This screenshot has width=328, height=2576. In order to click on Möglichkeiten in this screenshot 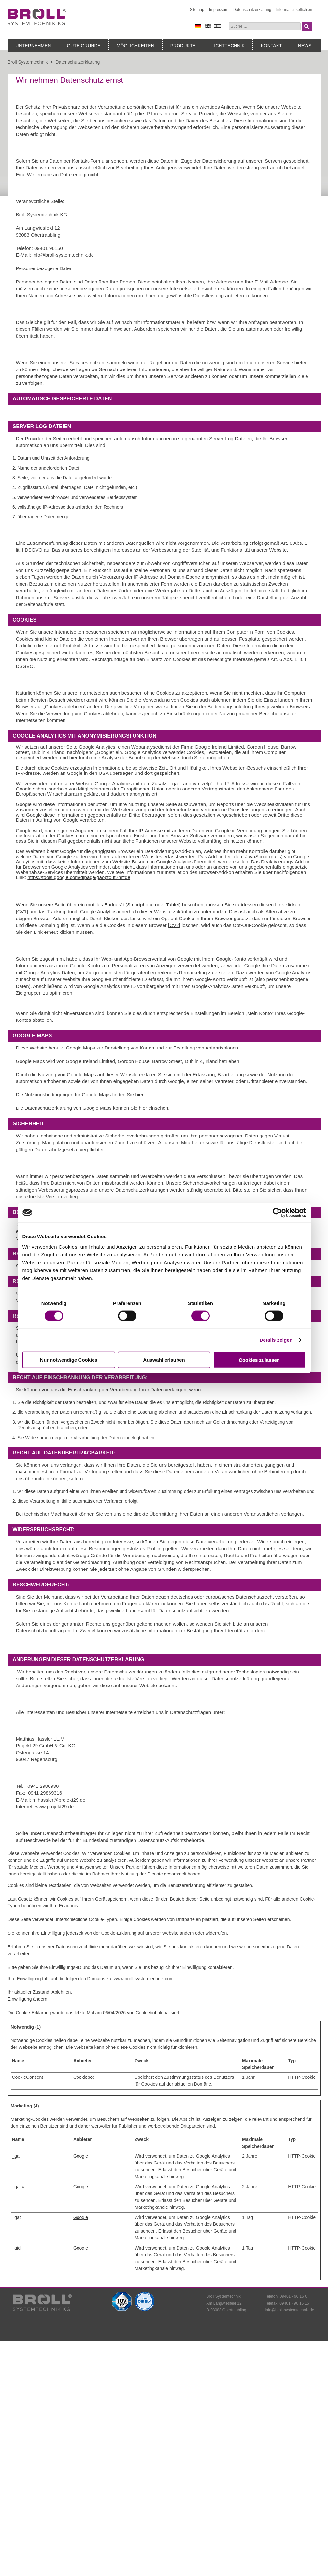, I will do `click(135, 45)`.